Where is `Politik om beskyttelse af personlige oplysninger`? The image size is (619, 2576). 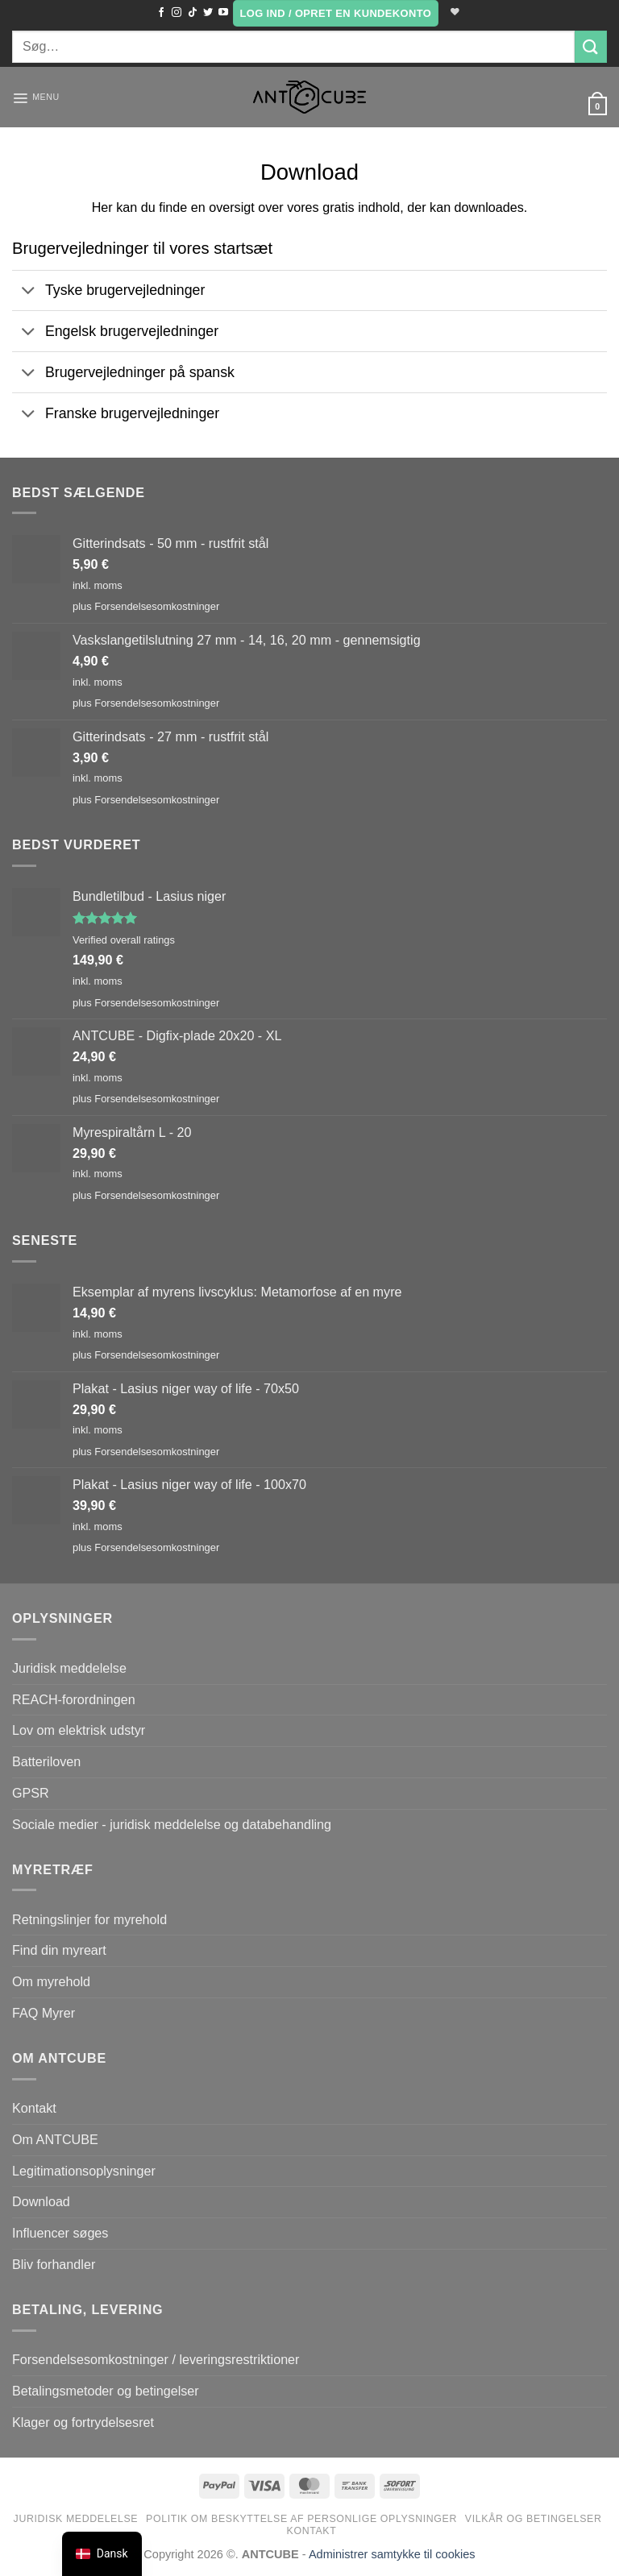 Politik om beskyttelse af personlige oplysninger is located at coordinates (301, 2518).